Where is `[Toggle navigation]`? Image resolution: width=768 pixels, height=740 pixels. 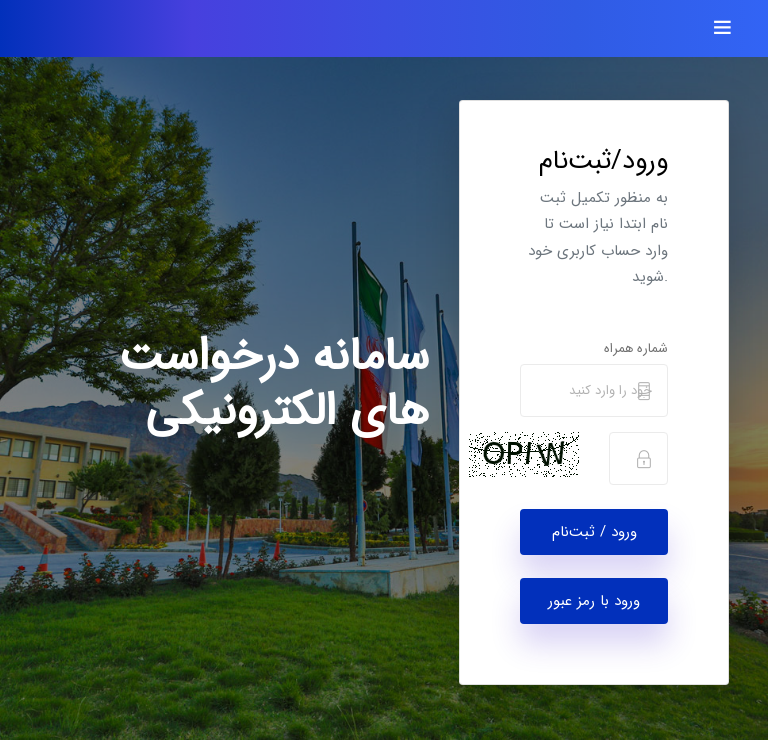
[Toggle navigation] is located at coordinates (723, 28).